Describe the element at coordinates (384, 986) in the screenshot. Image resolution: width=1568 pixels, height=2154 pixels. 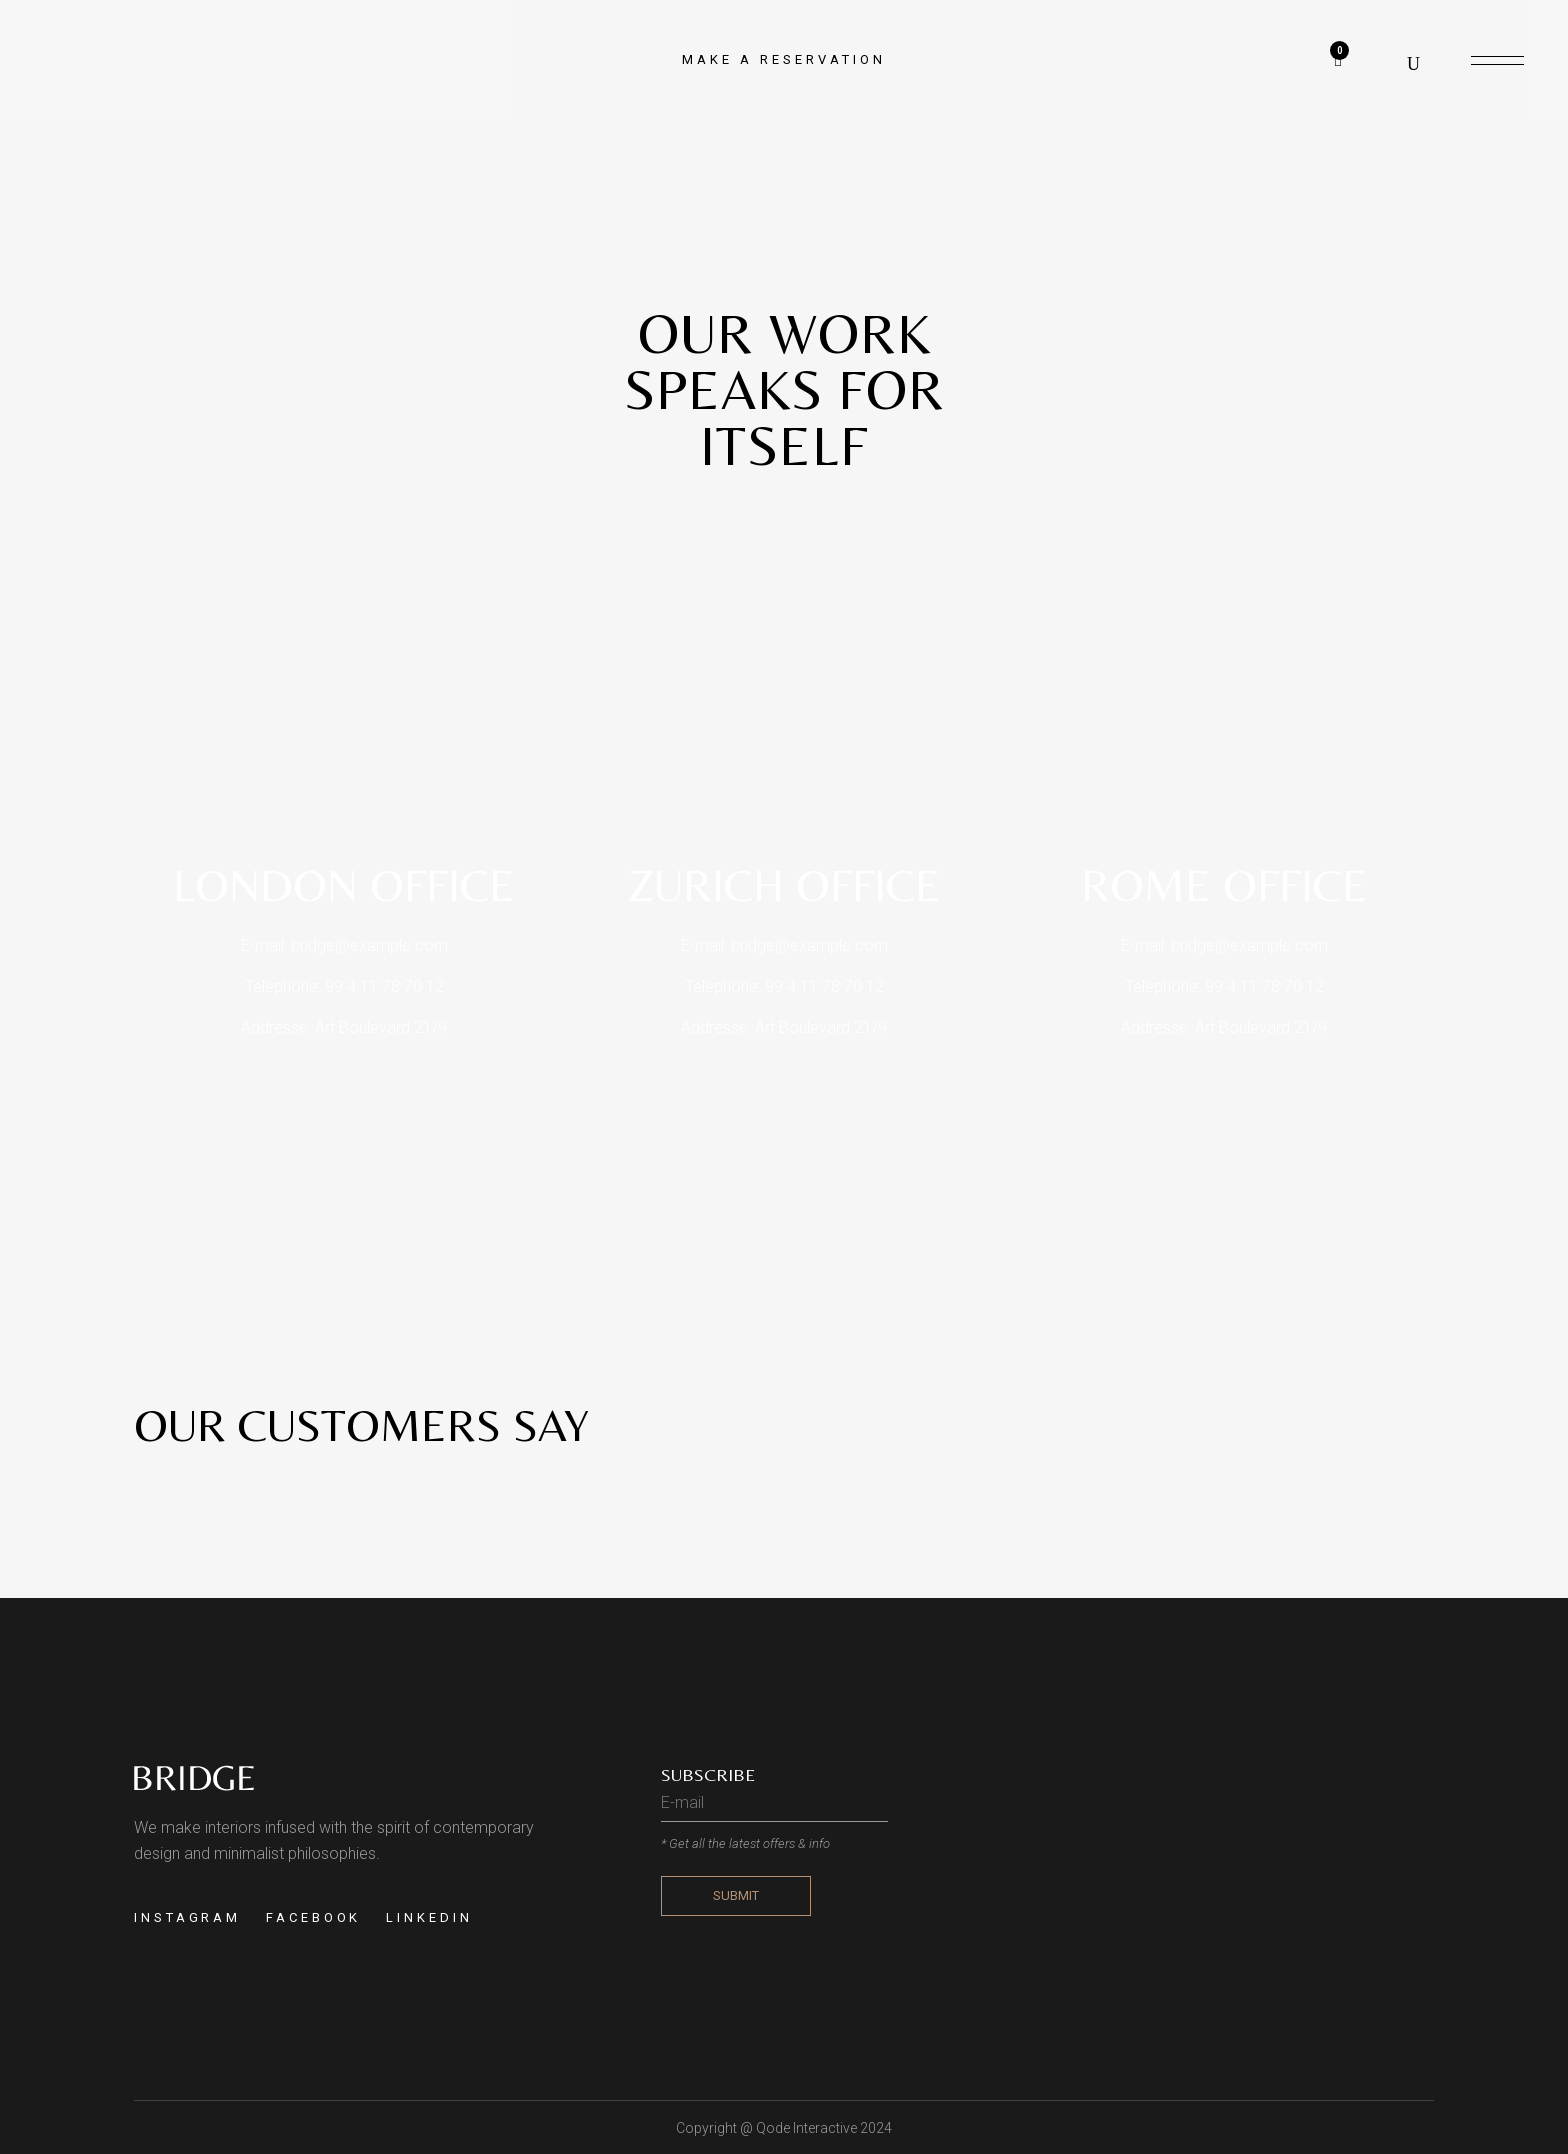
I see `99 4 11 78 70 12` at that location.